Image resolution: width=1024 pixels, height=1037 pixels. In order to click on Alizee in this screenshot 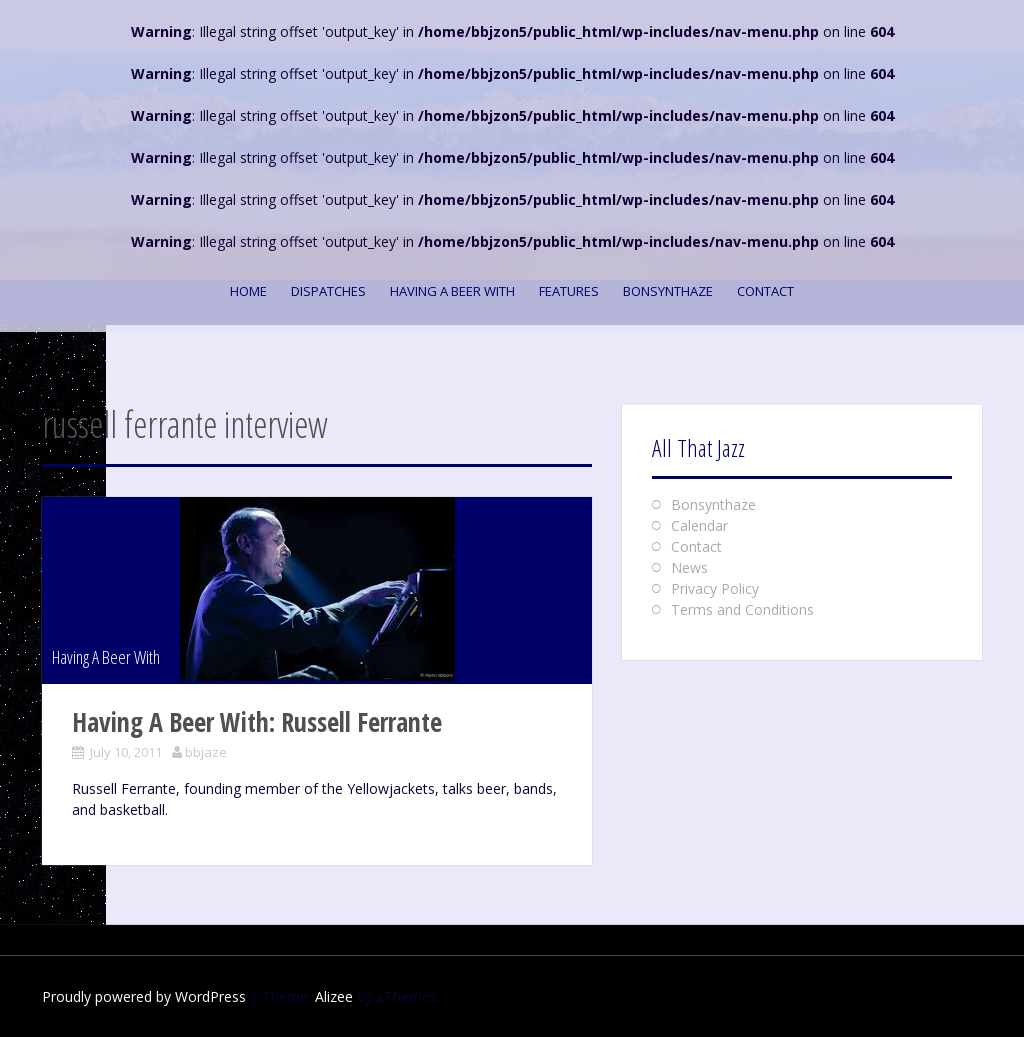, I will do `click(334, 996)`.